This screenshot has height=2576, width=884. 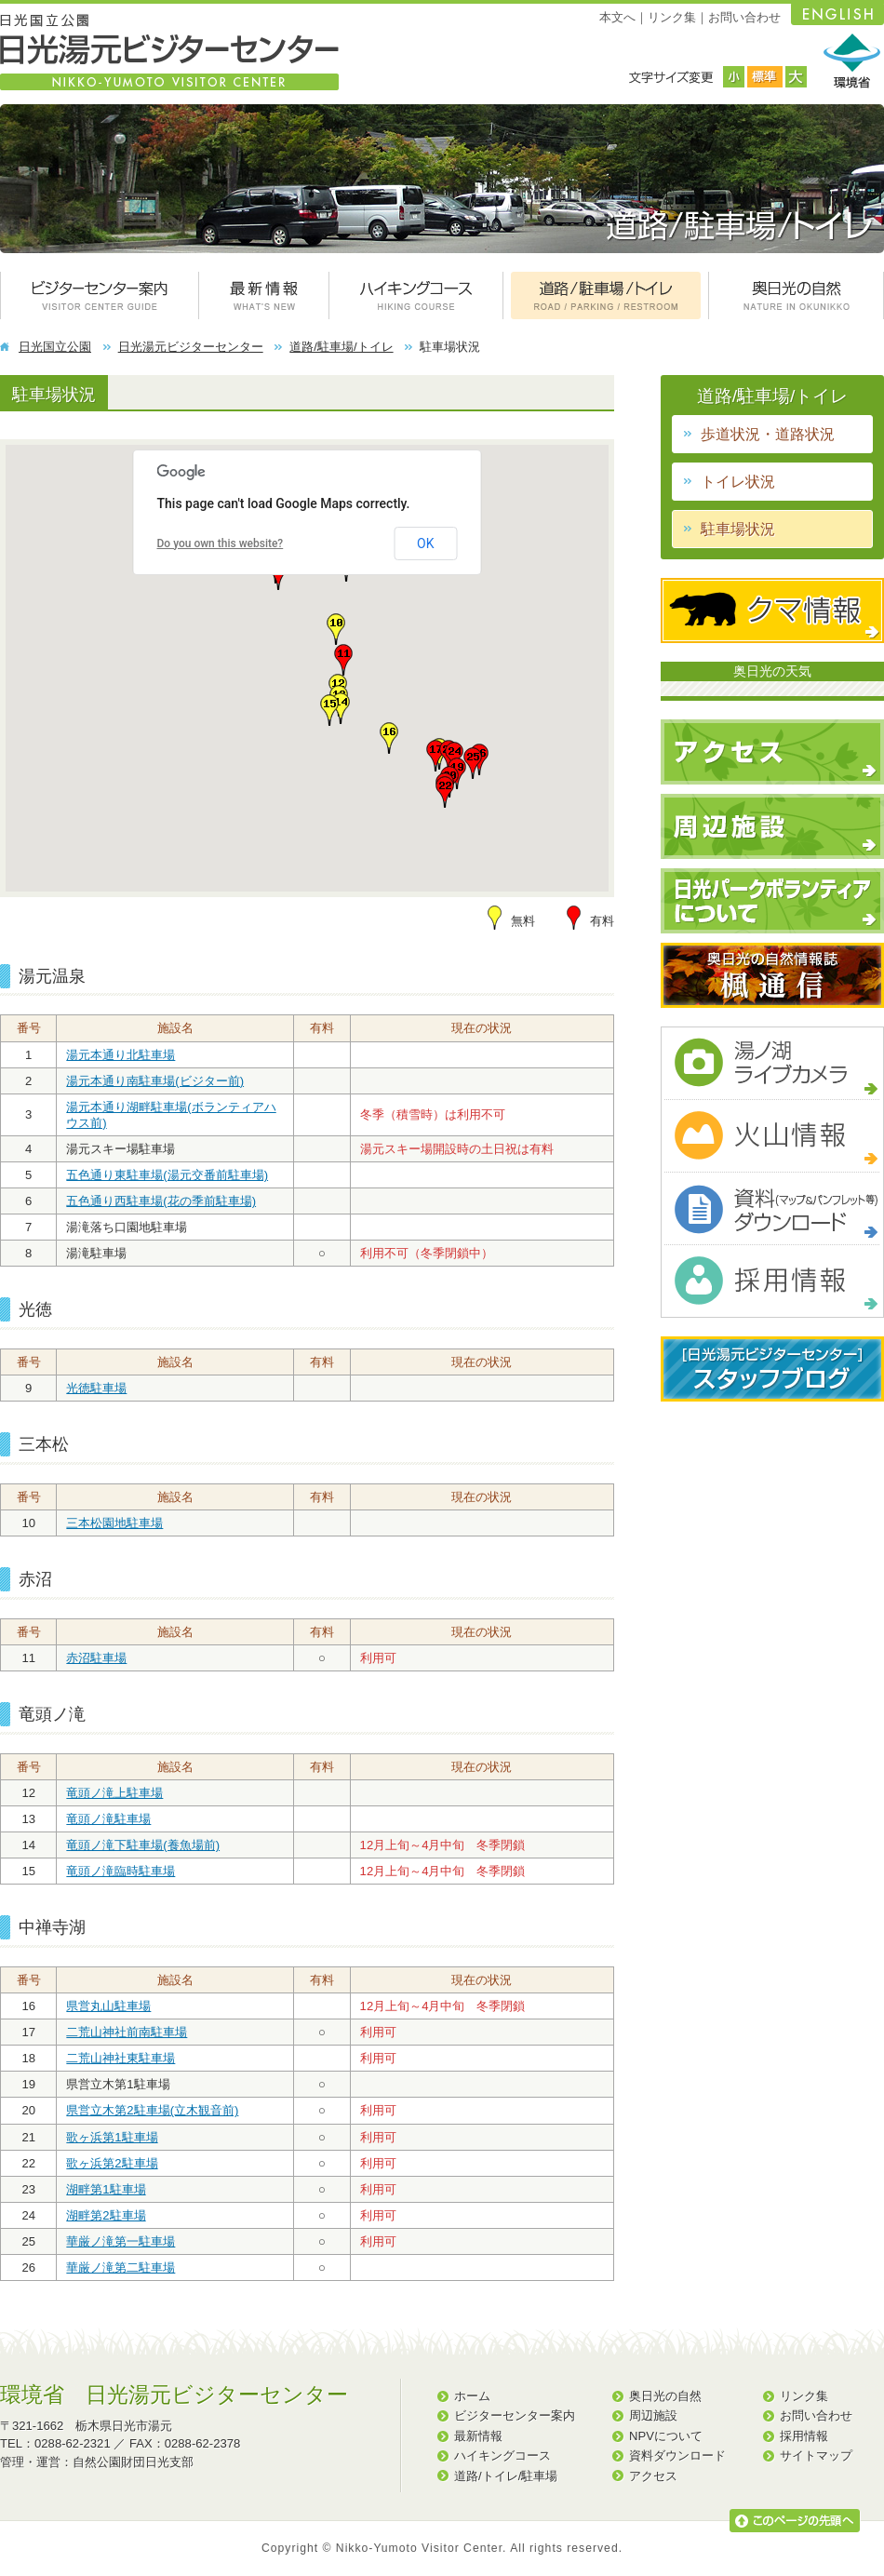 What do you see at coordinates (478, 2436) in the screenshot?
I see `最新情報` at bounding box center [478, 2436].